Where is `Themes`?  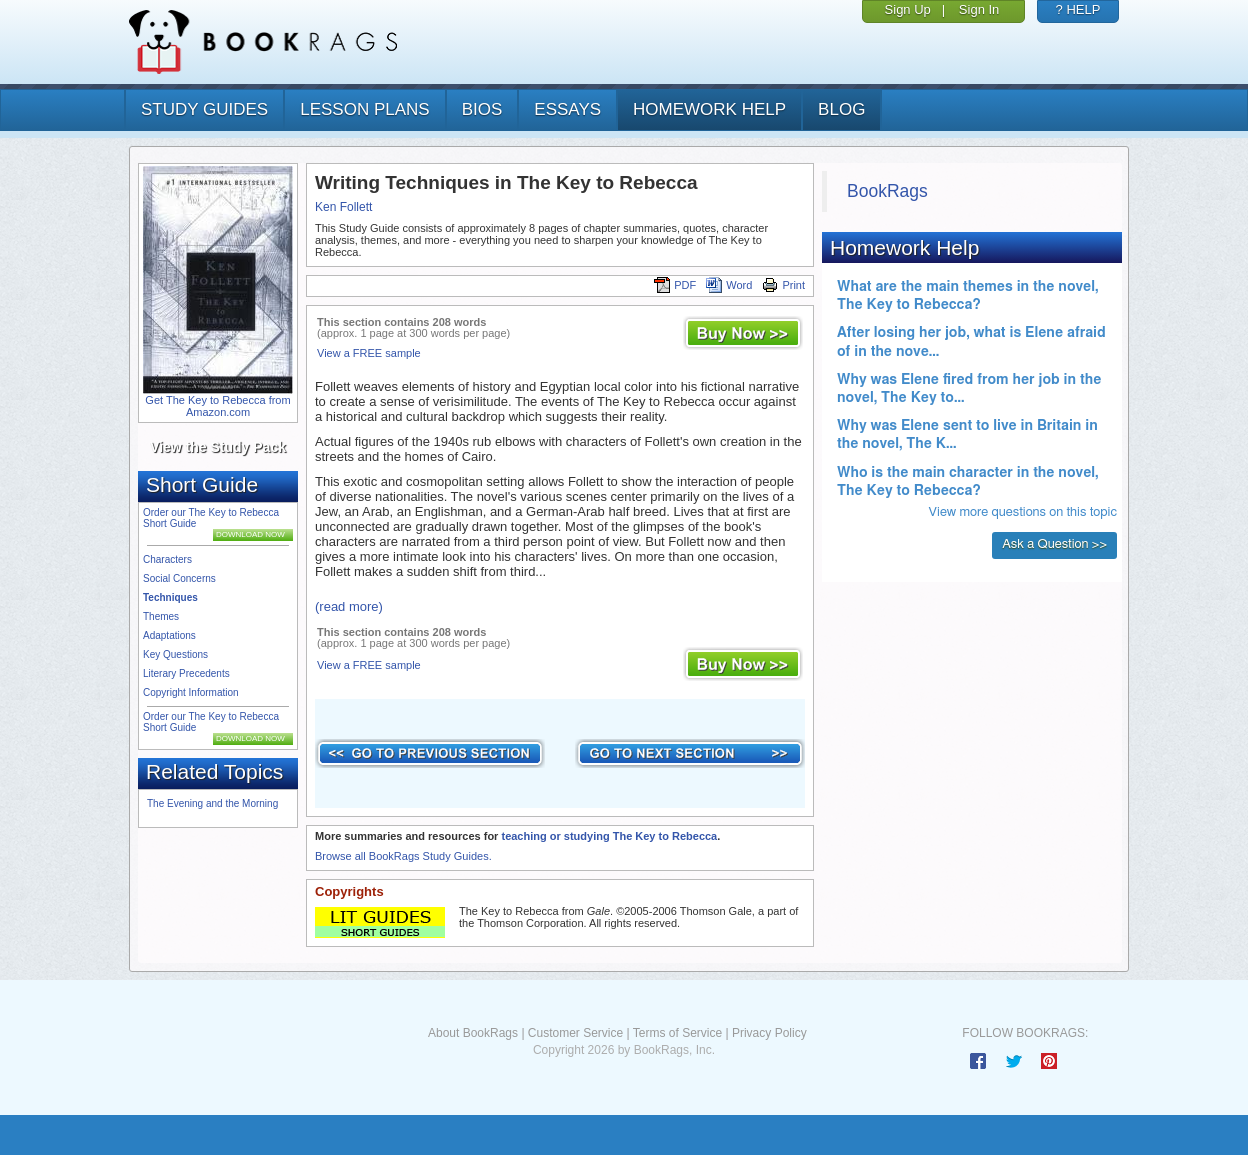 Themes is located at coordinates (161, 616).